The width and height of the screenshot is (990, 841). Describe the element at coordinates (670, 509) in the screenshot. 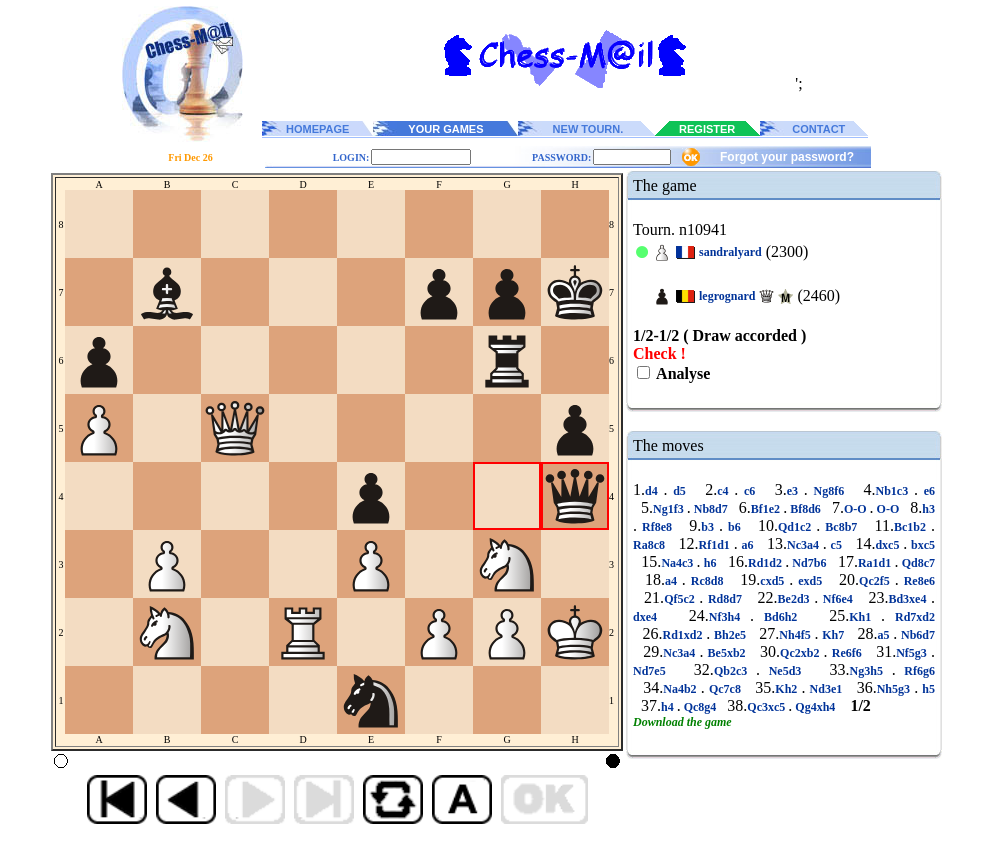

I see `Ng1f3` at that location.